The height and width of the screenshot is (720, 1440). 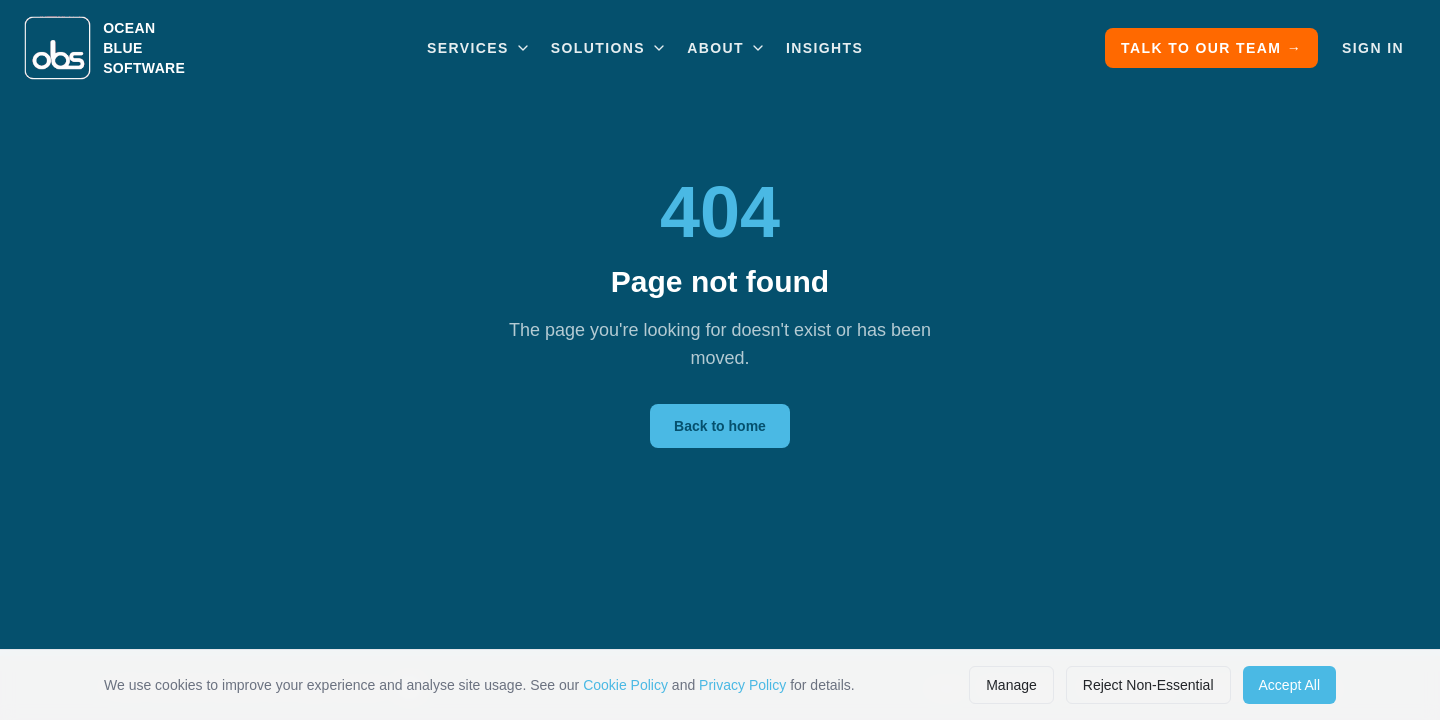 I want to click on Talk to Our Team →, so click(x=1211, y=48).